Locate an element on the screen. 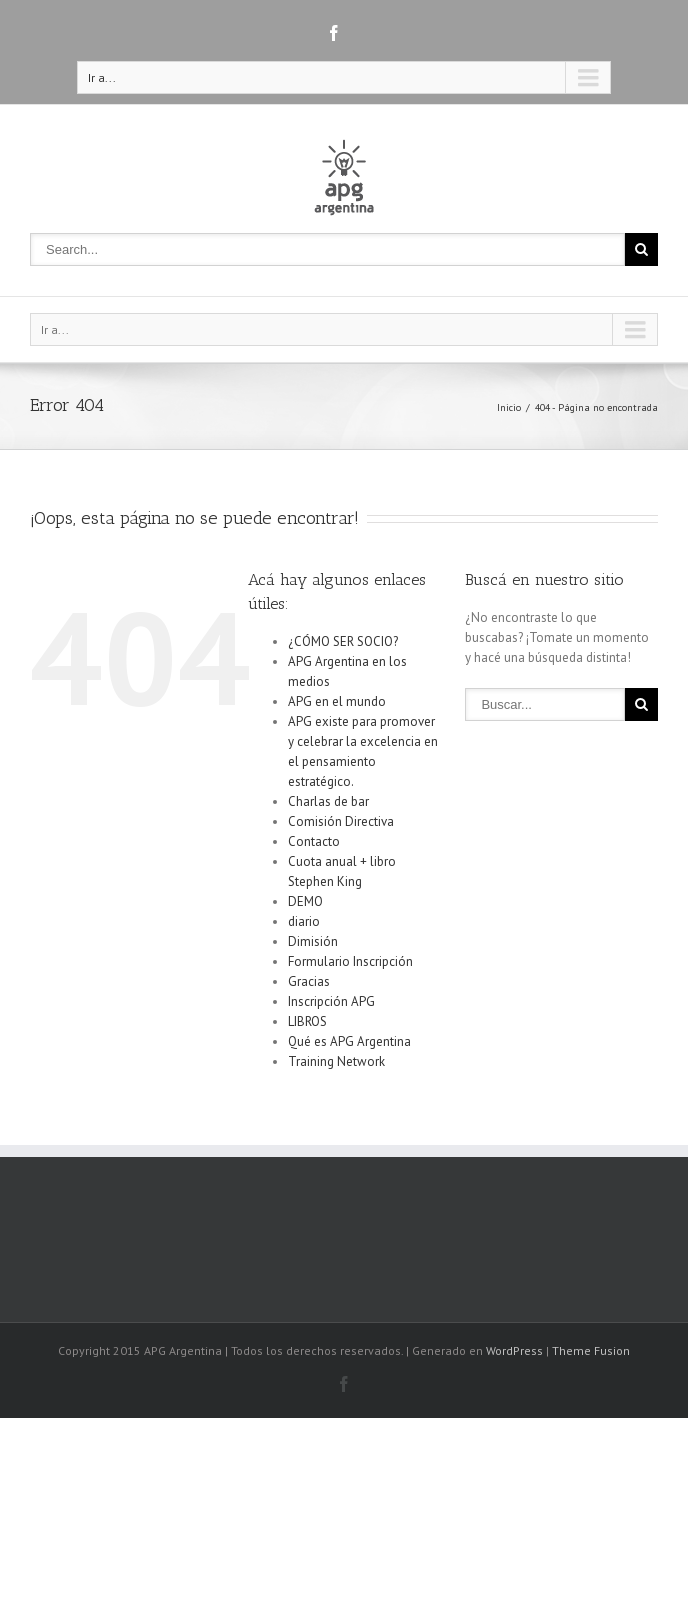  Inscripción APG is located at coordinates (331, 1001).